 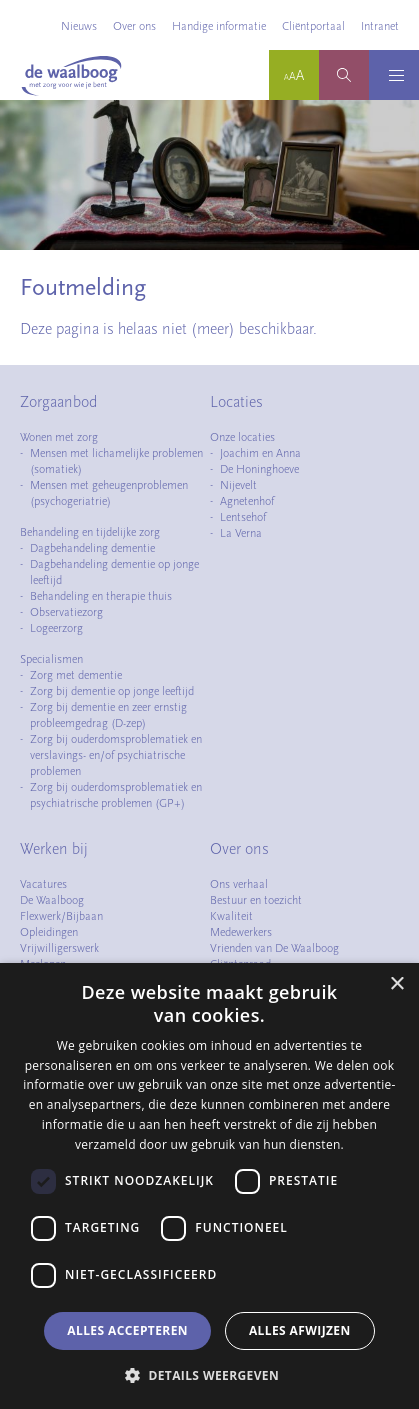 I want to click on Alles afwijzen [button], so click(x=300, y=1330).